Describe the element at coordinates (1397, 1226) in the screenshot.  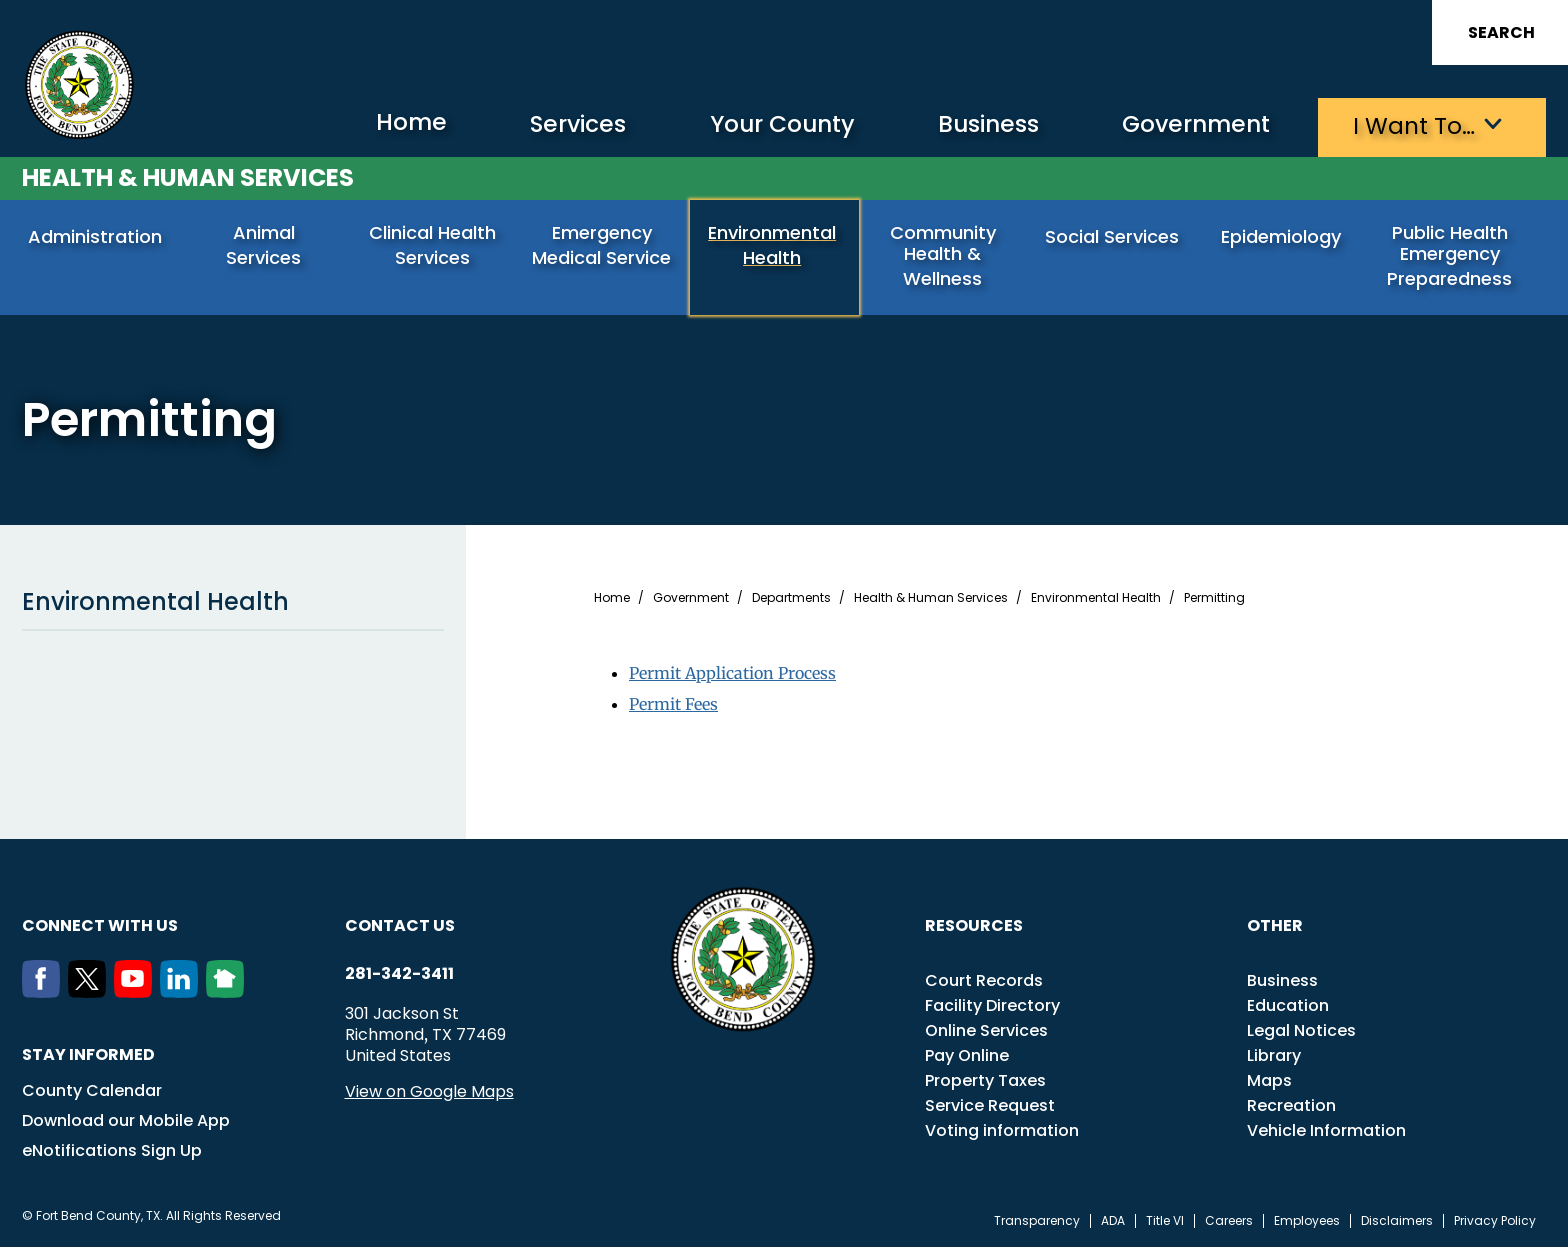
I see `Disclaimers` at that location.